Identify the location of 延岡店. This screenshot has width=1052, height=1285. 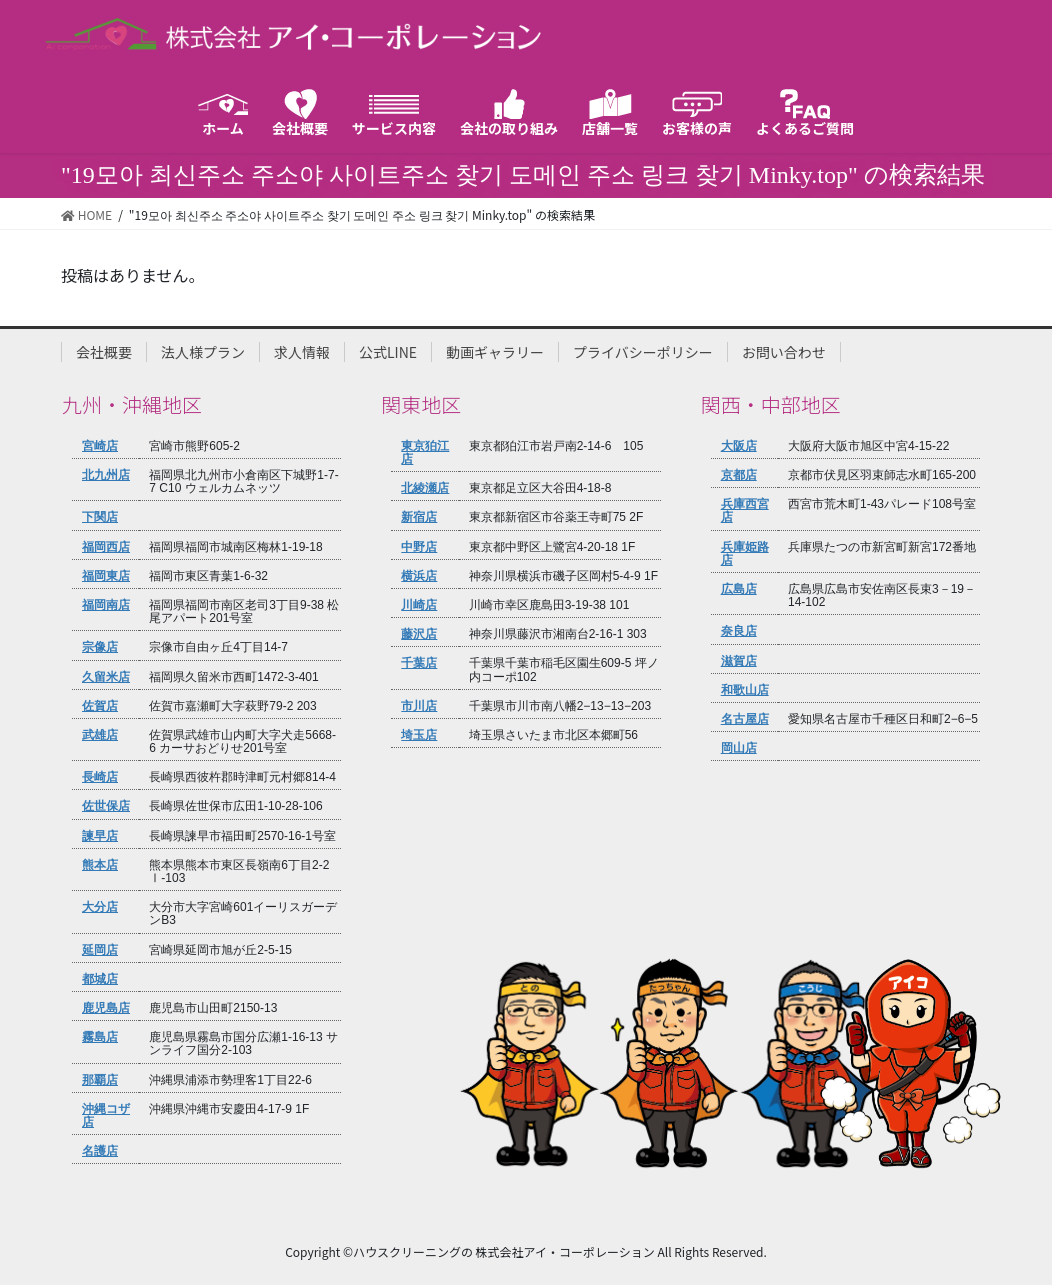
(100, 950).